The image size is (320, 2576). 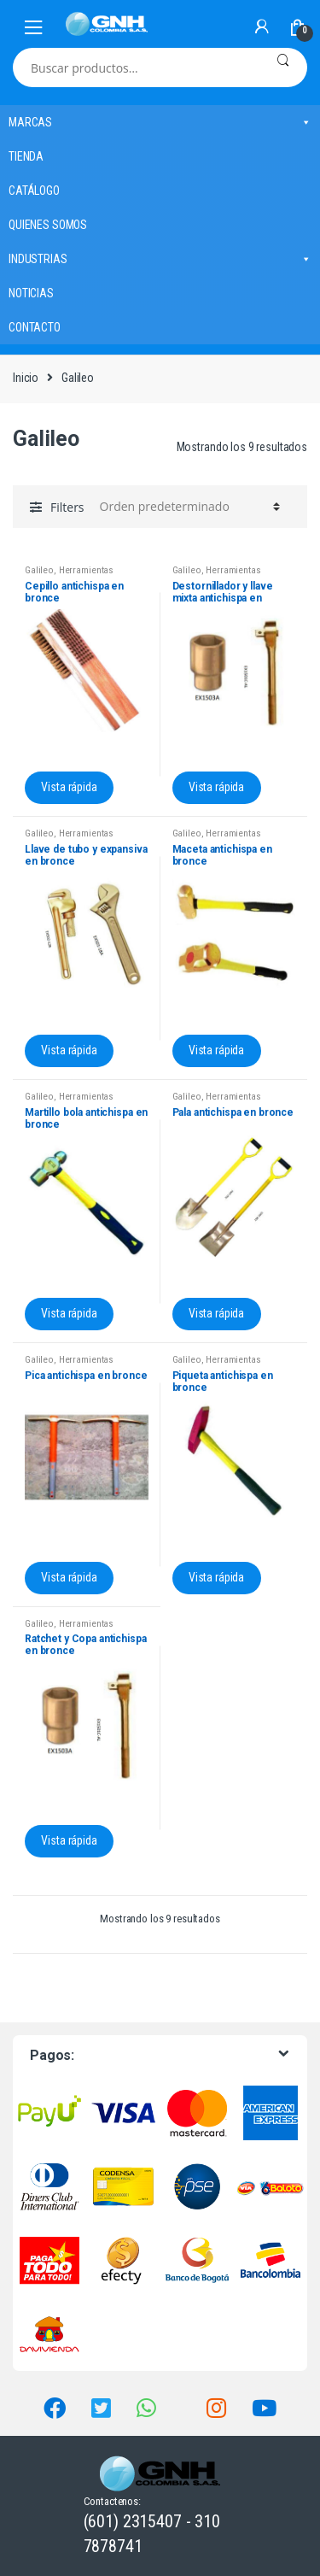 What do you see at coordinates (68, 787) in the screenshot?
I see `Vista rápida` at bounding box center [68, 787].